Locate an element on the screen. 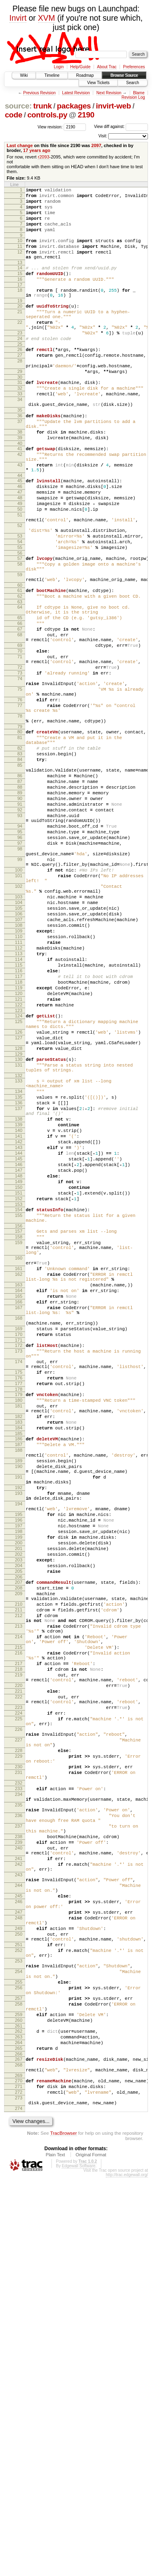  169 is located at coordinates (18, 1560).